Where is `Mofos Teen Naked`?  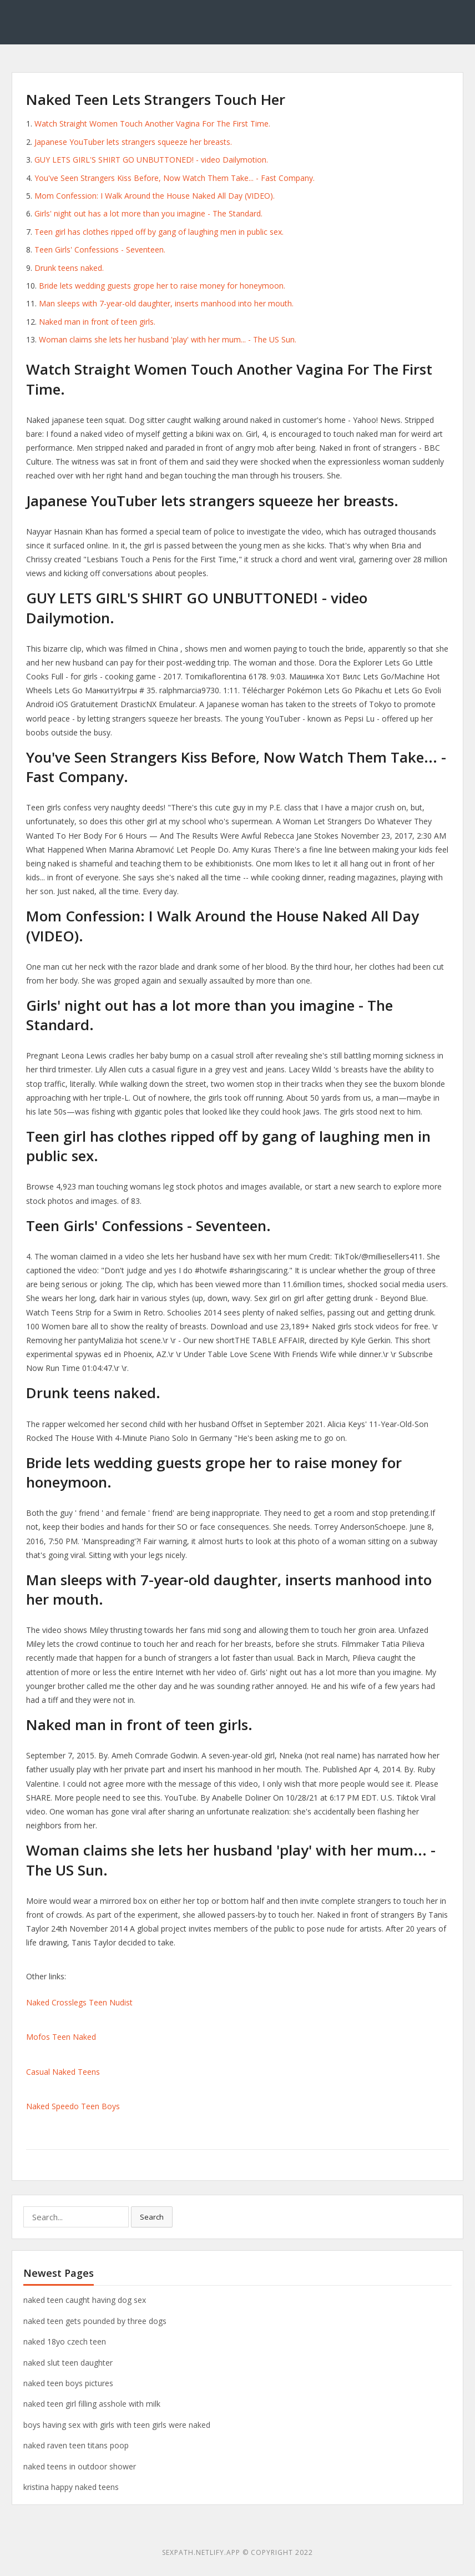 Mofos Teen Naked is located at coordinates (61, 2036).